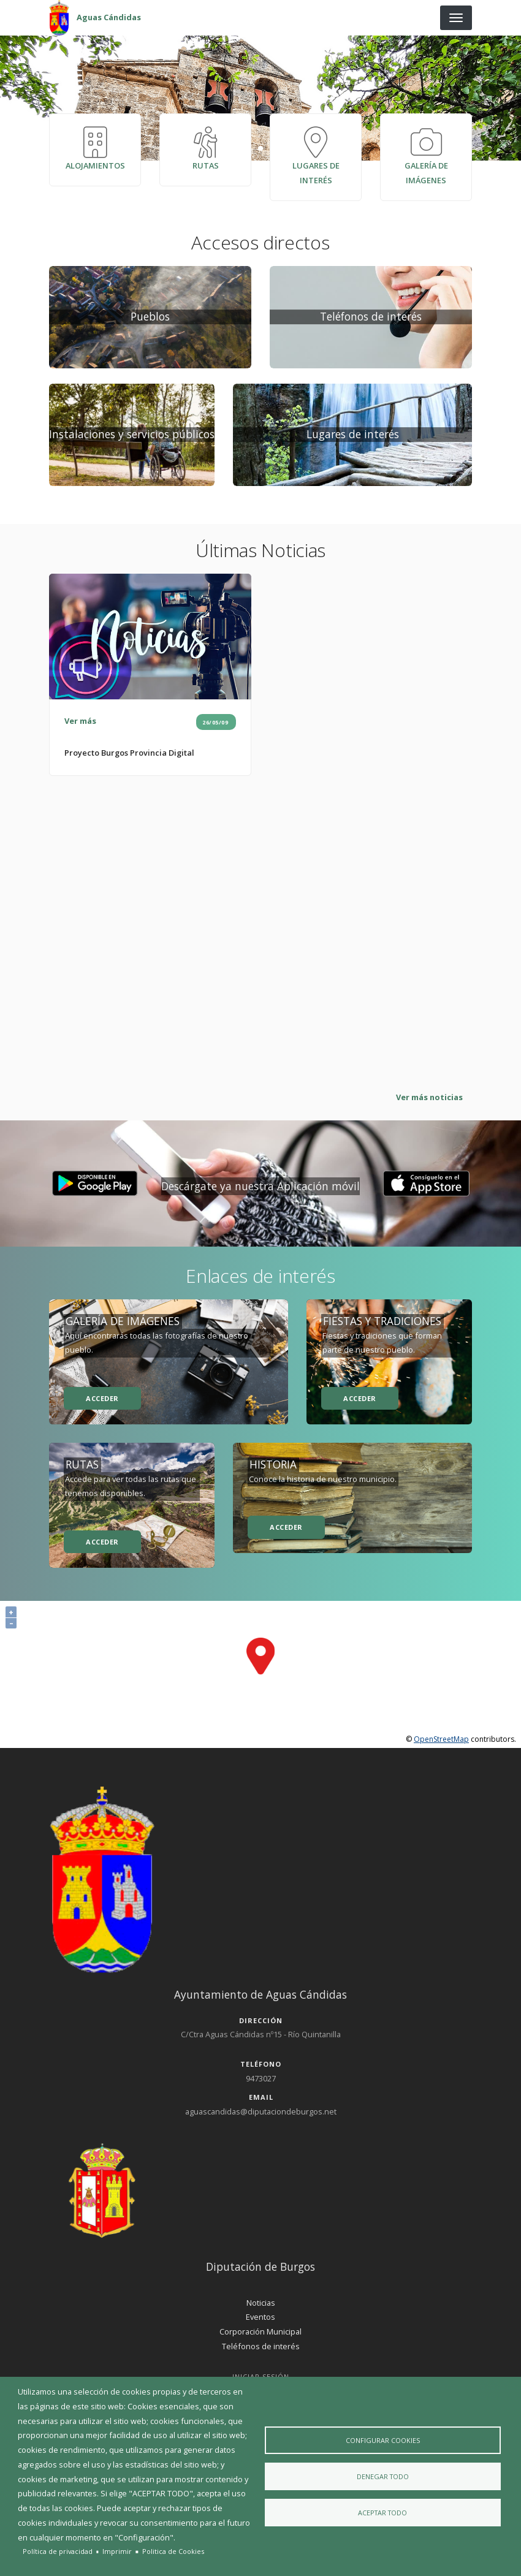 The image size is (521, 2576). I want to click on [presentation], so click(260, 98).